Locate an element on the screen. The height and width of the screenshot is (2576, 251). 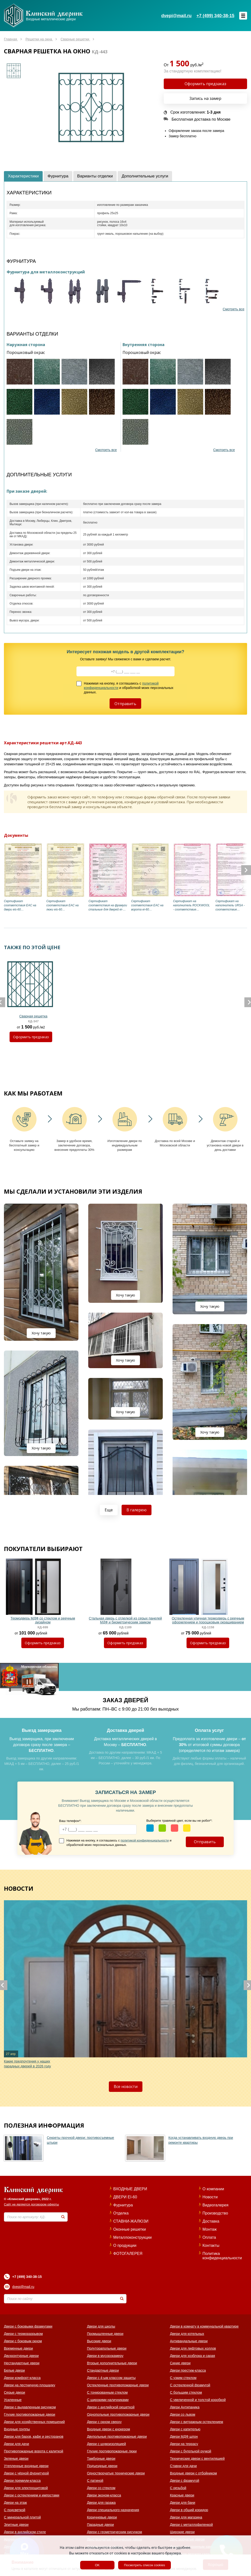
В галерею is located at coordinates (136, 1603).